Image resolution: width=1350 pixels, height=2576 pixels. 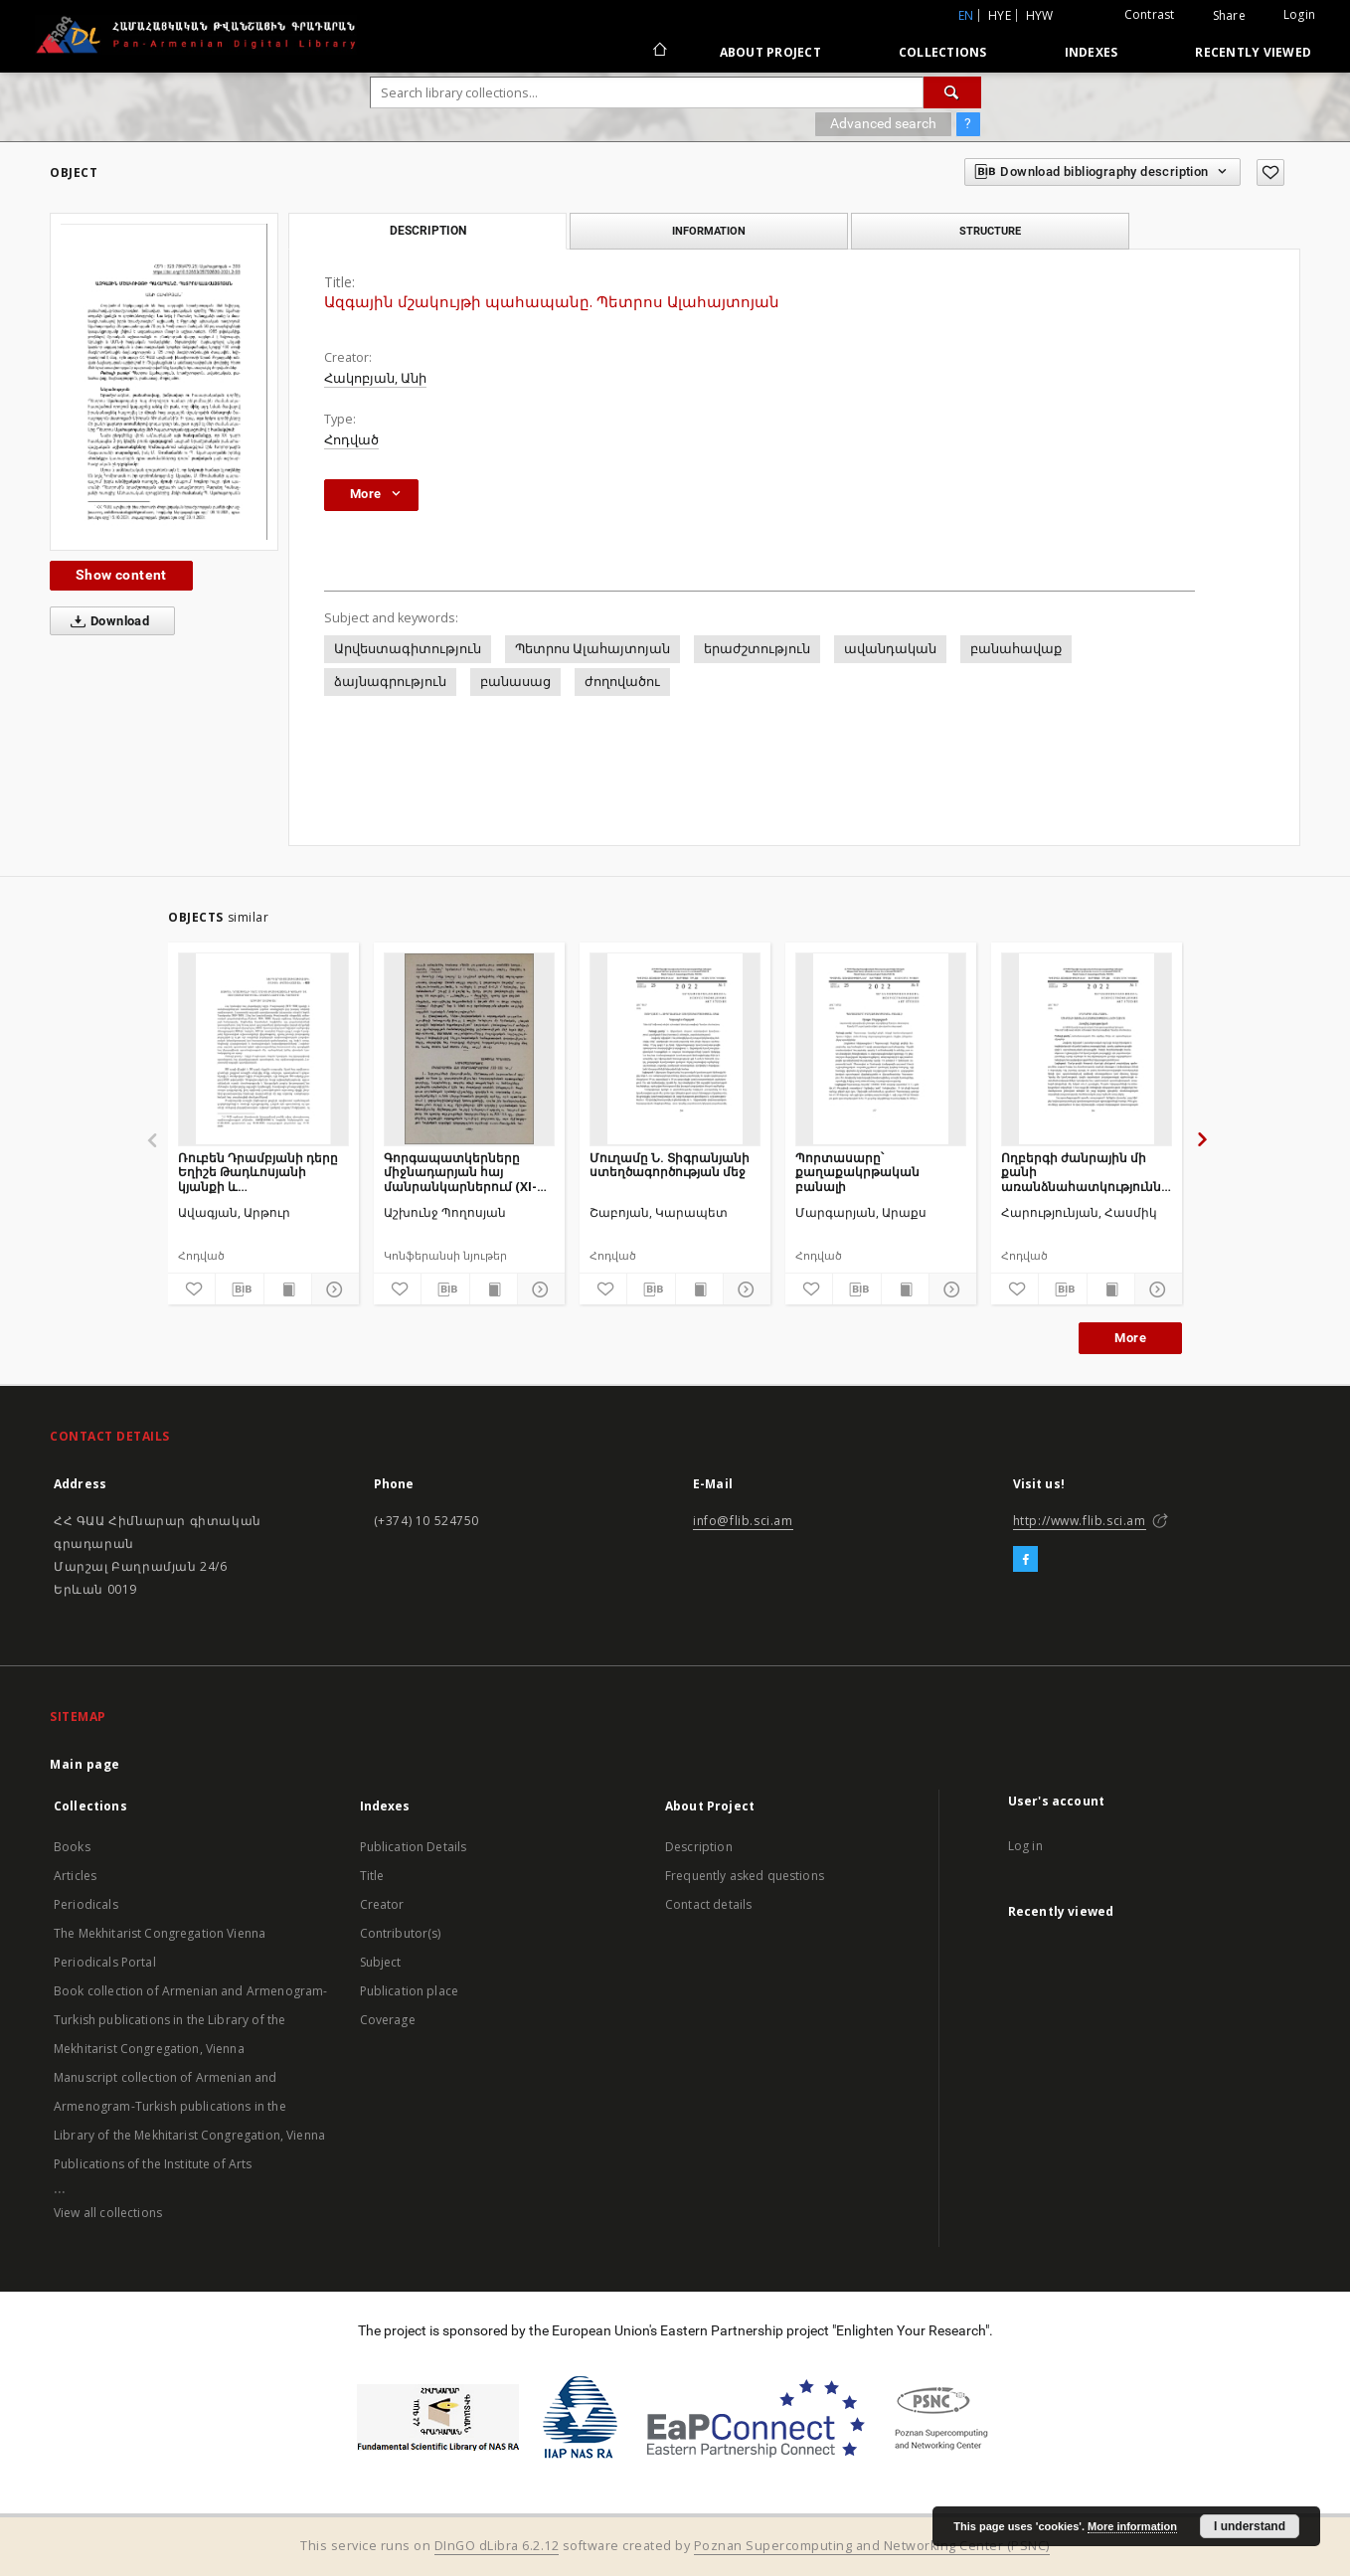 What do you see at coordinates (382, 1904) in the screenshot?
I see `Creator` at bounding box center [382, 1904].